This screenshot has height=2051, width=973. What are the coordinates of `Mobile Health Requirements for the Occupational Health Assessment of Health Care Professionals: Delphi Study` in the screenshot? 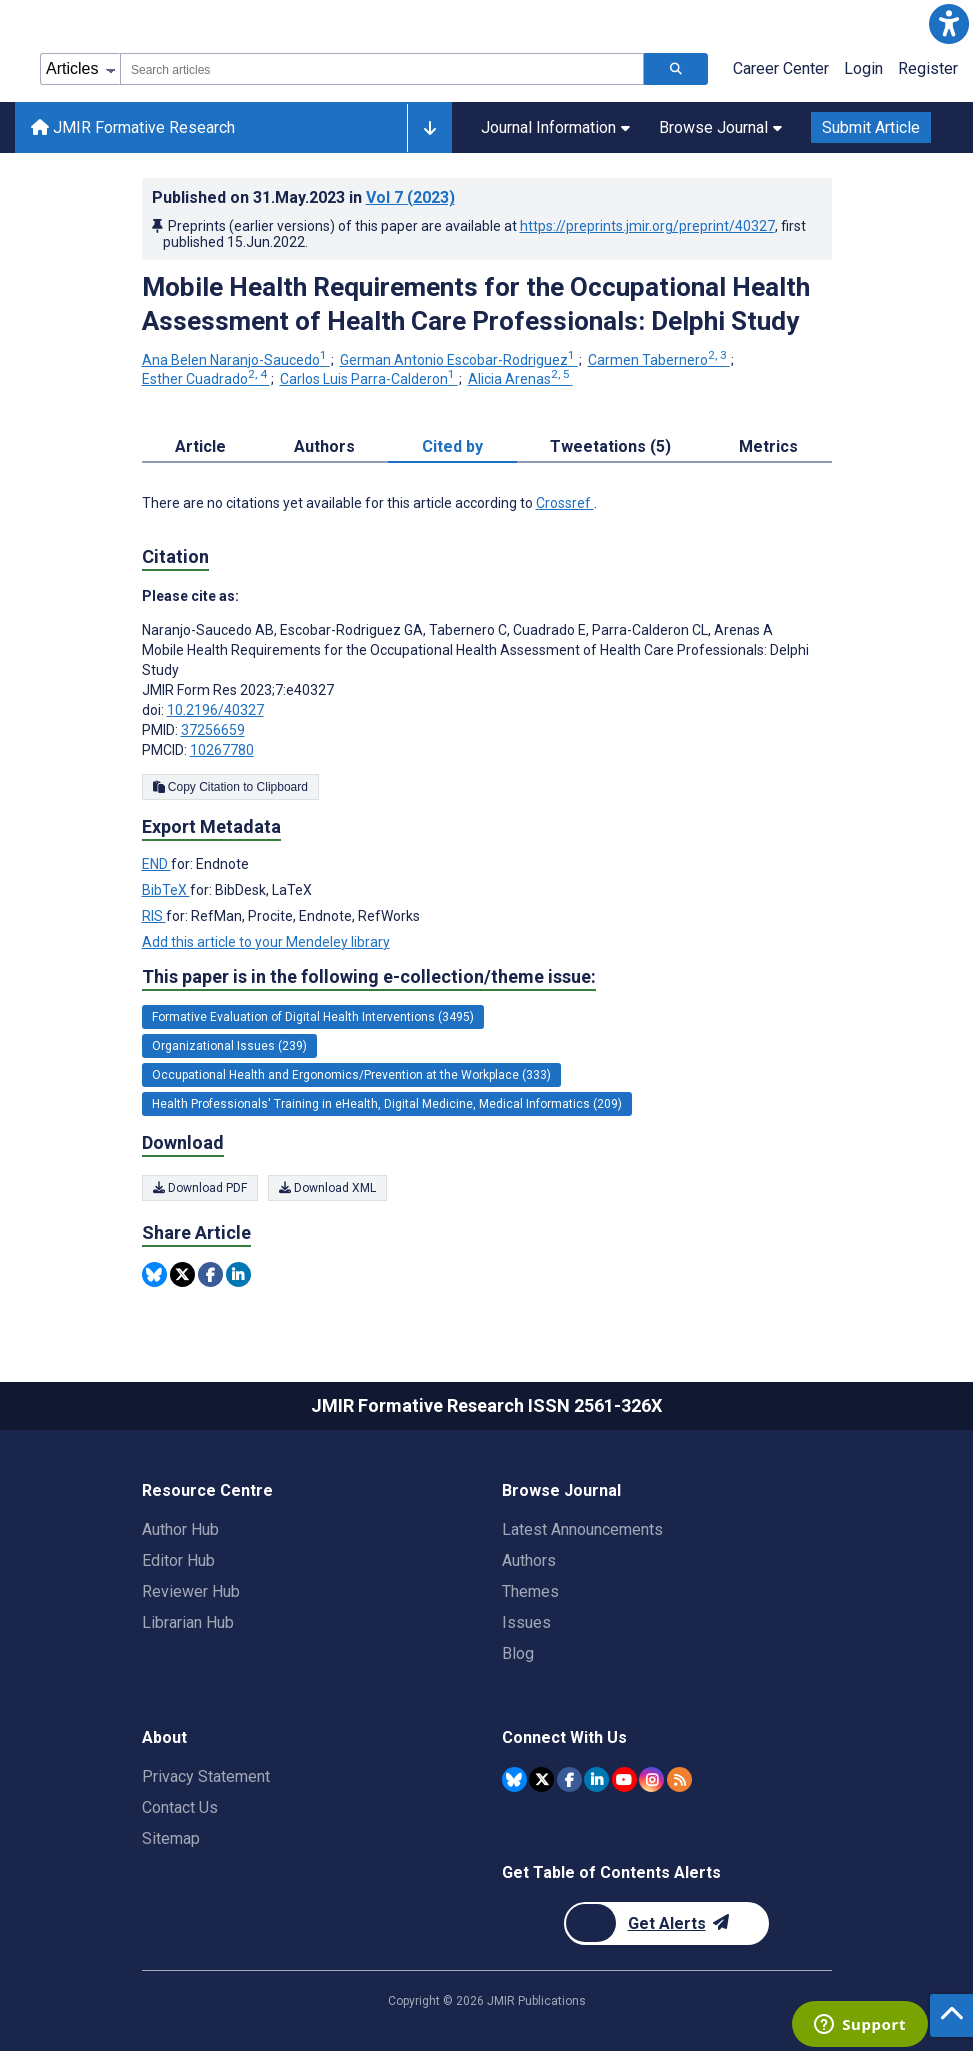 It's located at (476, 304).